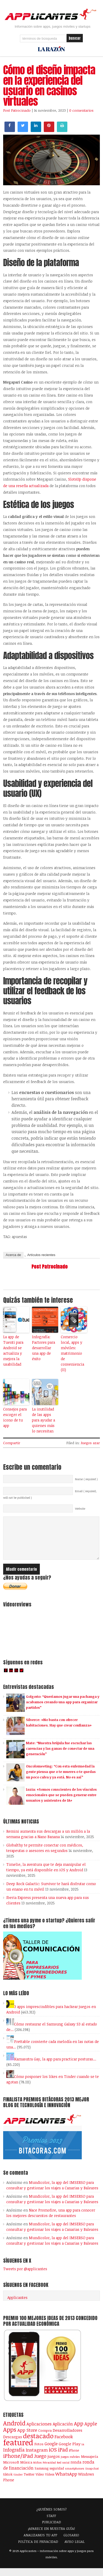  I want to click on Tweets por @applicantes, so click(25, 2276).